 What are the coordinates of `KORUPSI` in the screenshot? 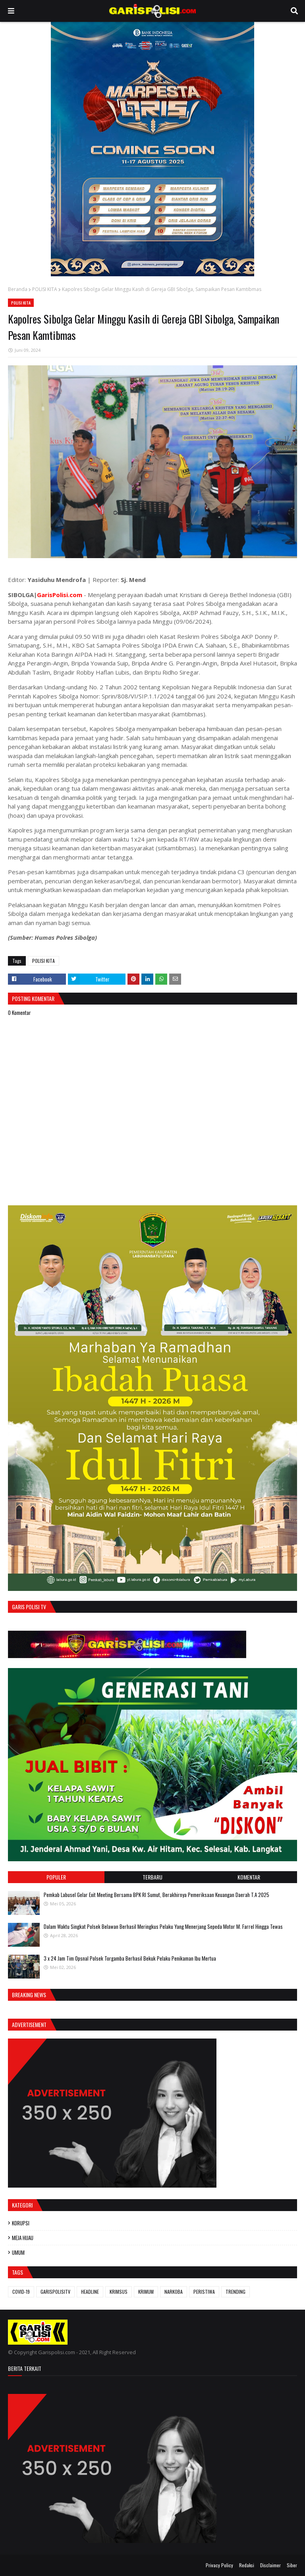 It's located at (20, 2223).